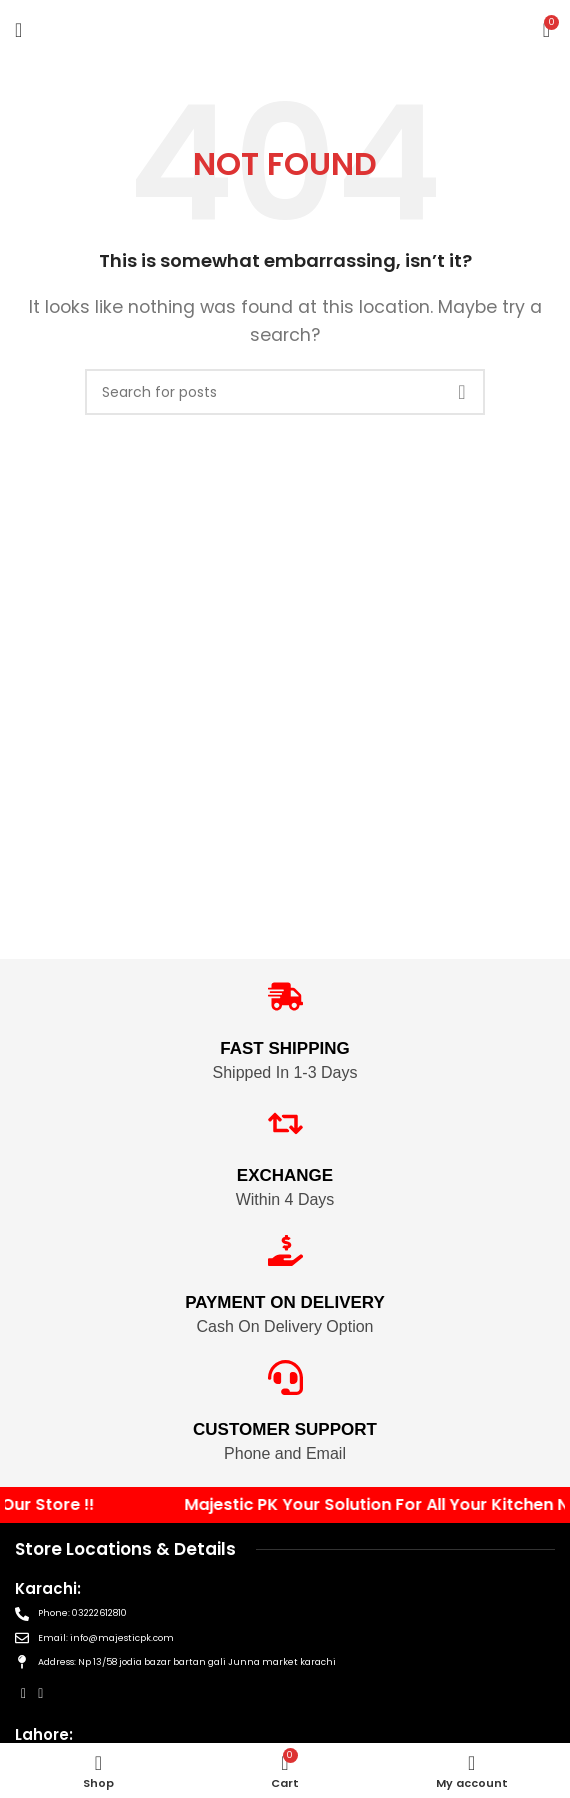 The image size is (570, 1798). Describe the element at coordinates (23, 1693) in the screenshot. I see `[Facebook social link]` at that location.